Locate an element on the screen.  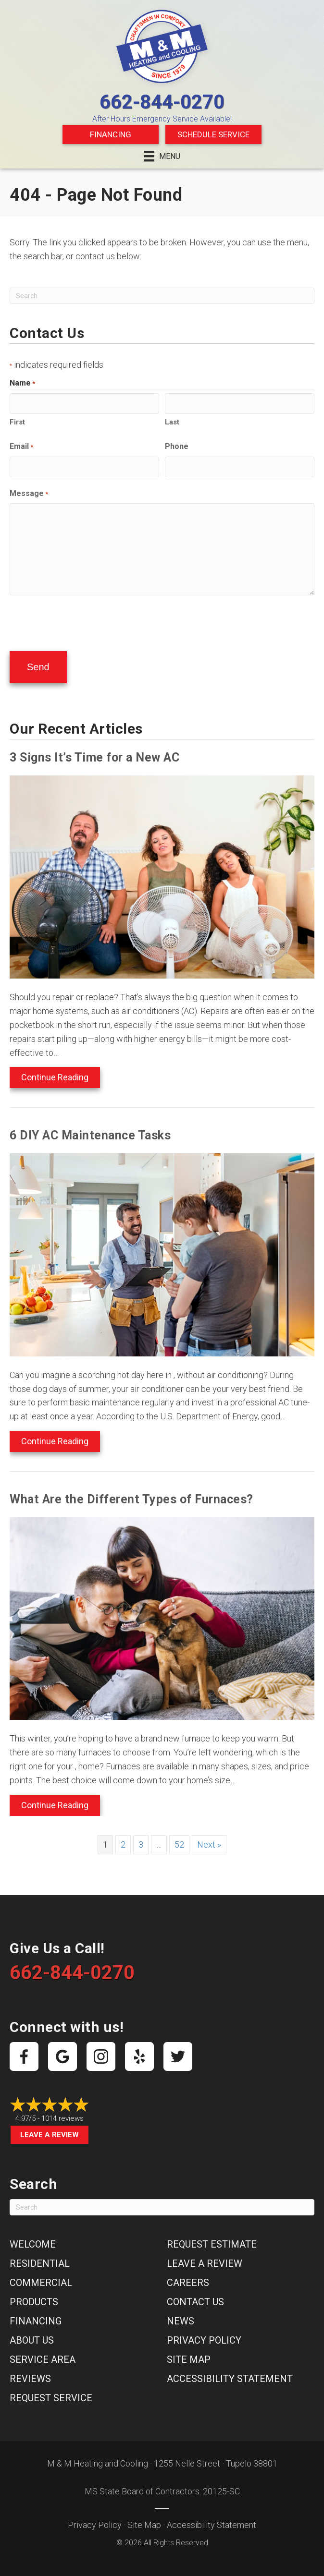
[Menu] is located at coordinates (162, 156).